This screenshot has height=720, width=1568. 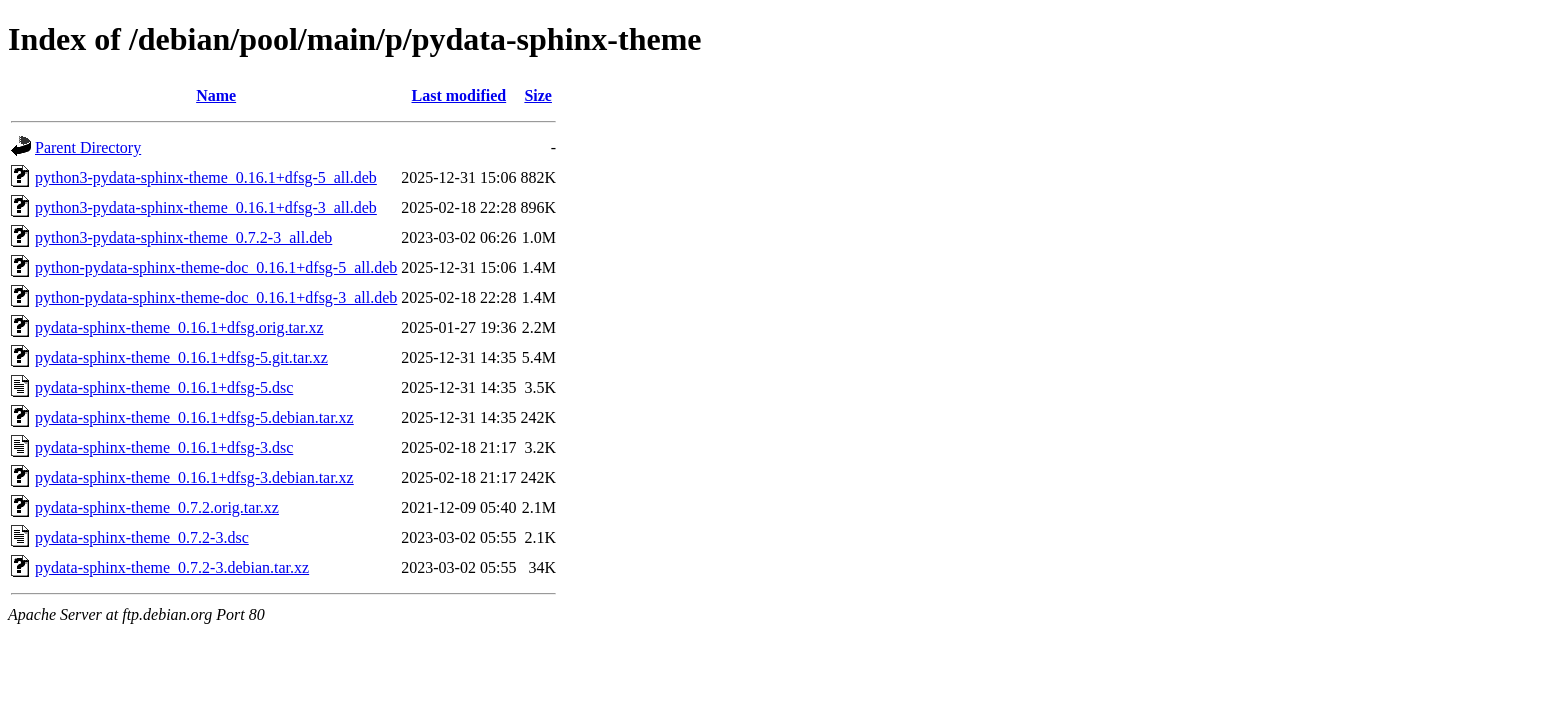 I want to click on pydata-sphinx-theme_0.16.1+dfsg.orig.tar.xz, so click(x=179, y=327).